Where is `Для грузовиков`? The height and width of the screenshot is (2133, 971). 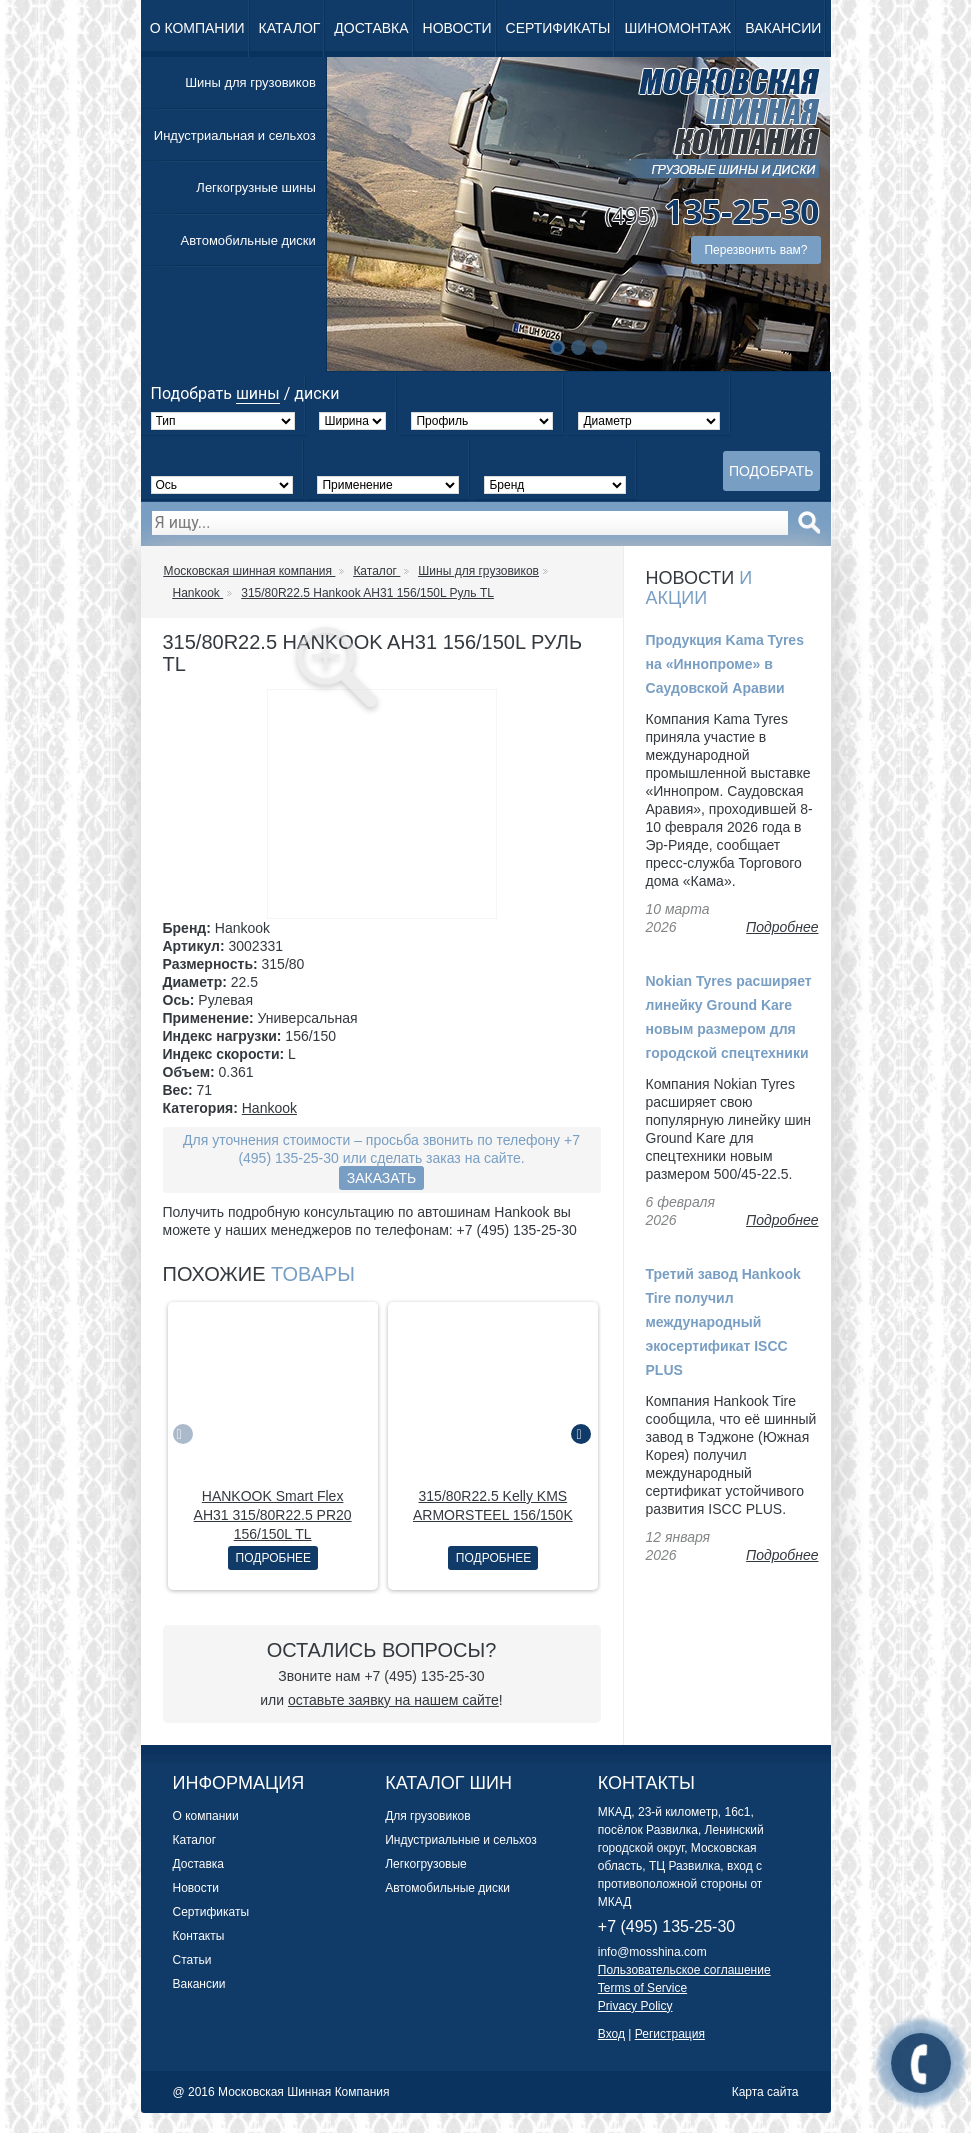
Для грузовиков is located at coordinates (427, 1816).